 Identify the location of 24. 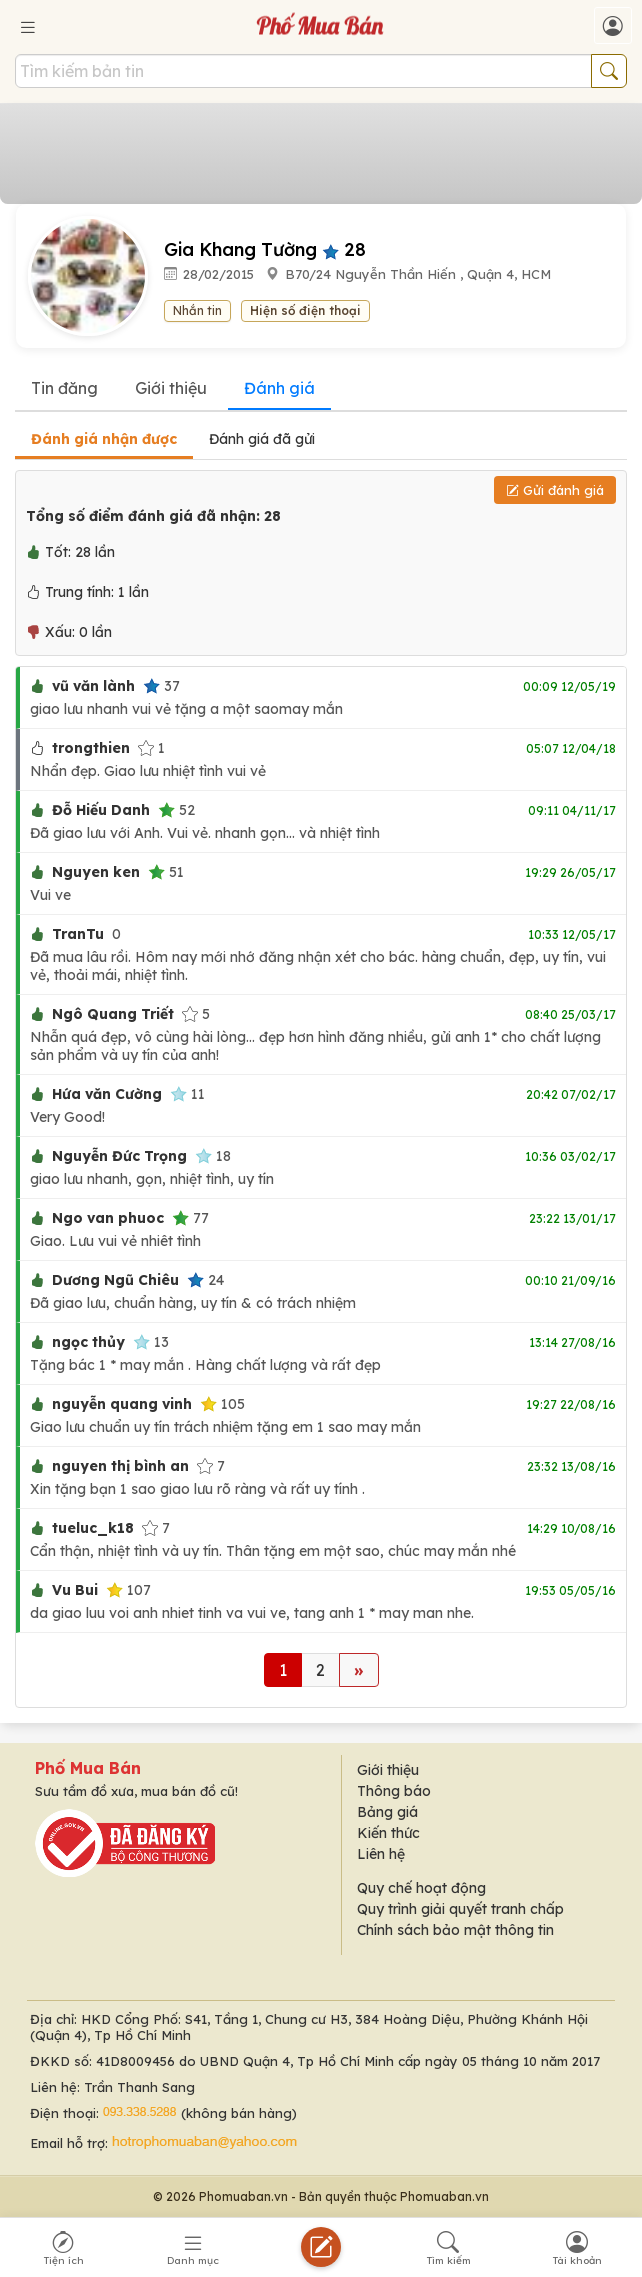
(205, 1280).